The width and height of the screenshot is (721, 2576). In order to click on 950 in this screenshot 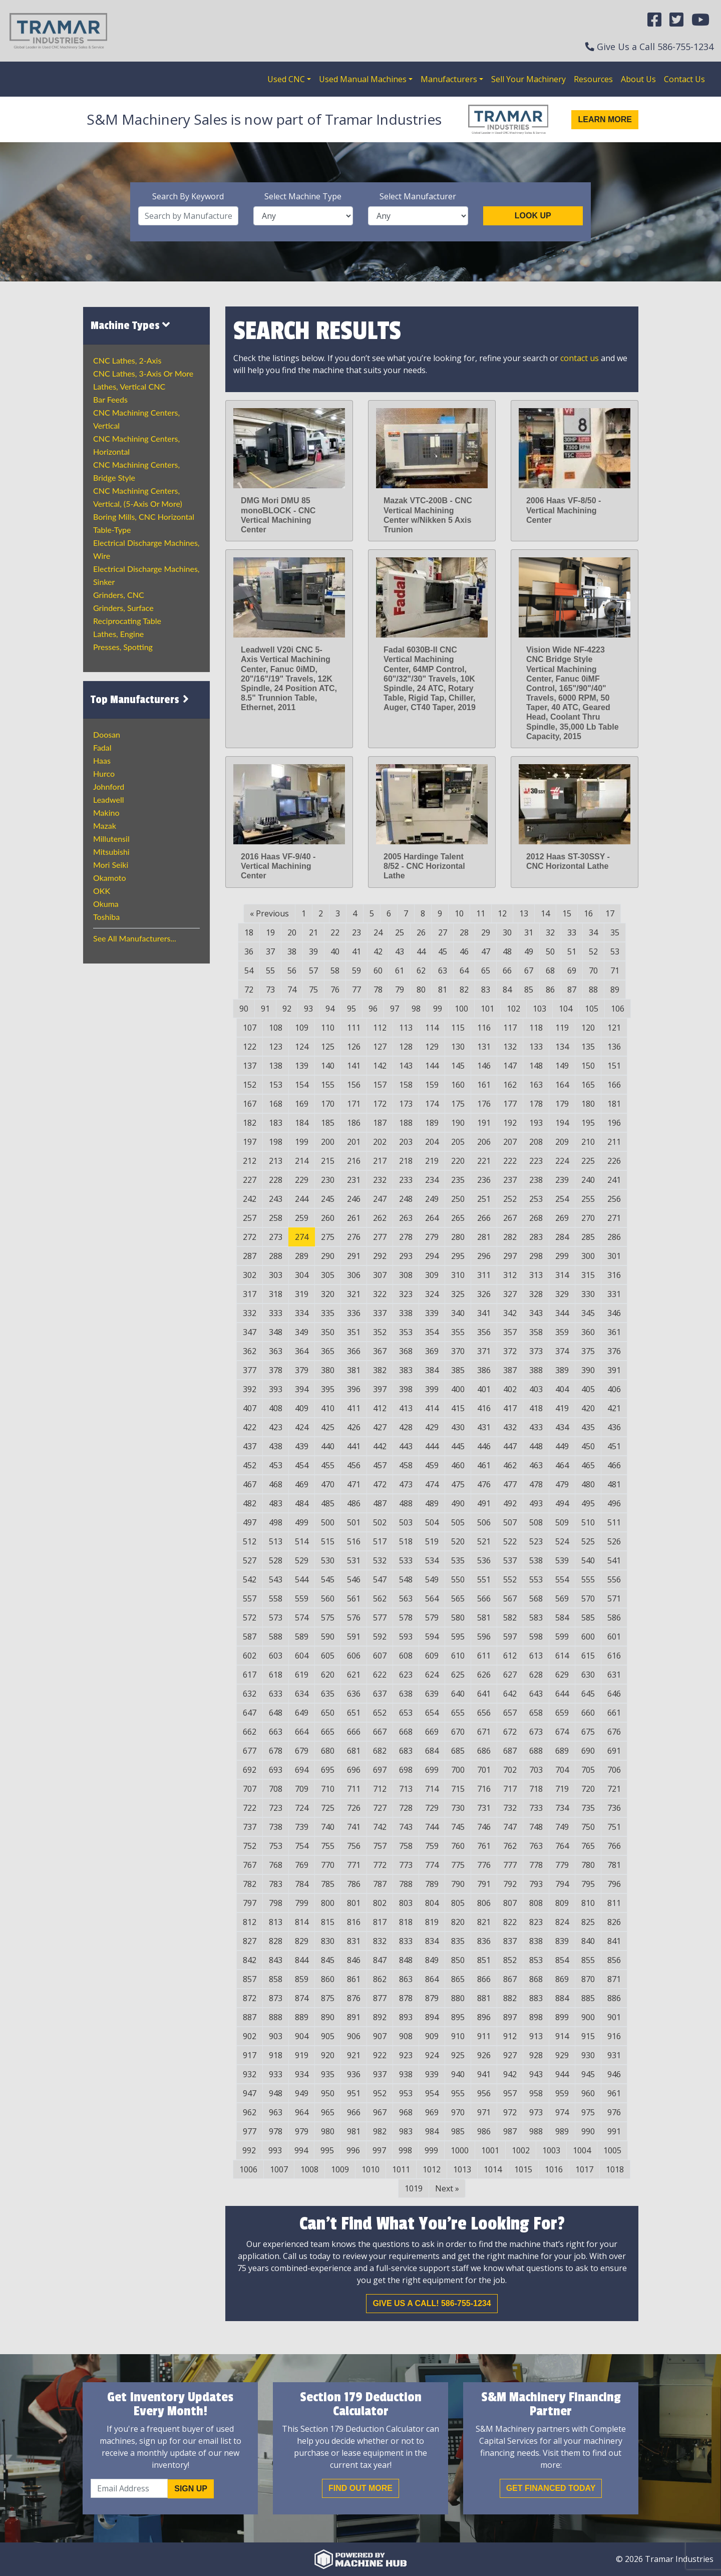, I will do `click(327, 2093)`.